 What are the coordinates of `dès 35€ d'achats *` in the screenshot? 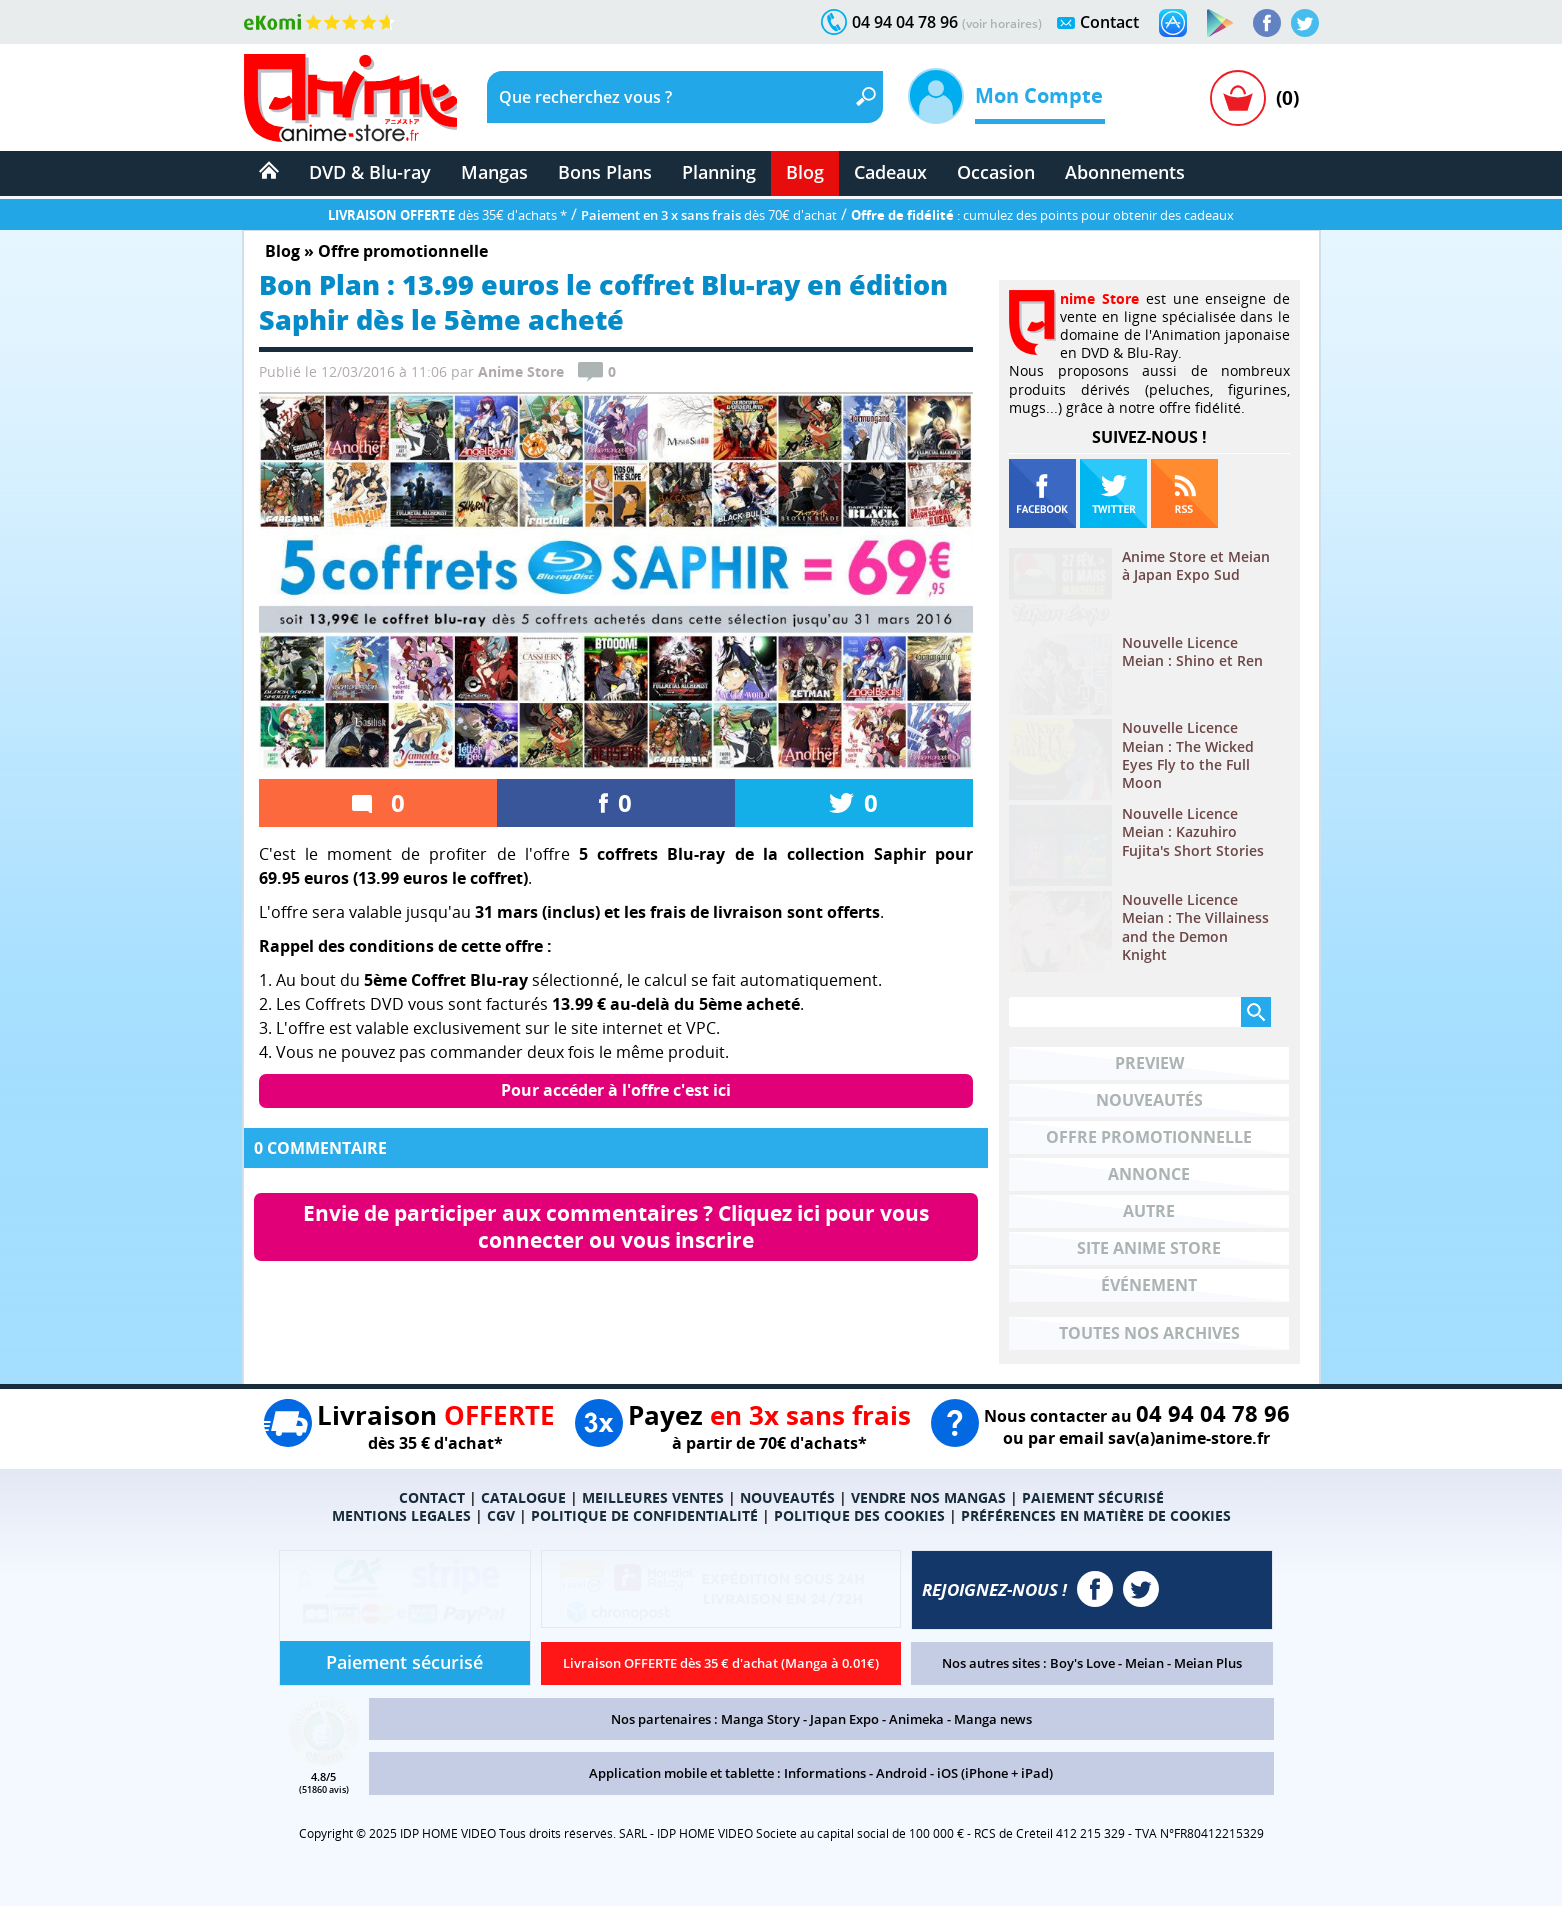 It's located at (447, 215).